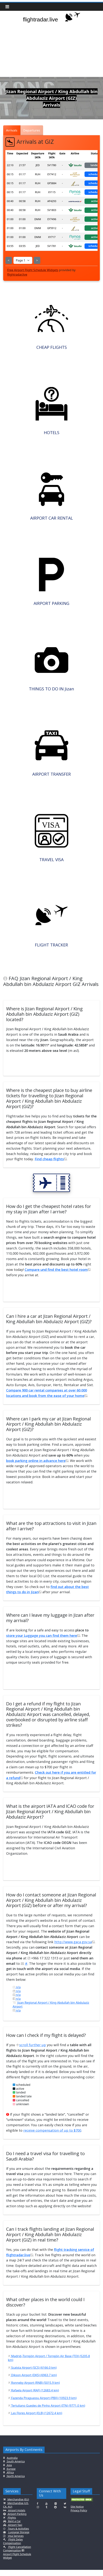 This screenshot has width=103, height=2576. What do you see at coordinates (31, 130) in the screenshot?
I see `Departures` at bounding box center [31, 130].